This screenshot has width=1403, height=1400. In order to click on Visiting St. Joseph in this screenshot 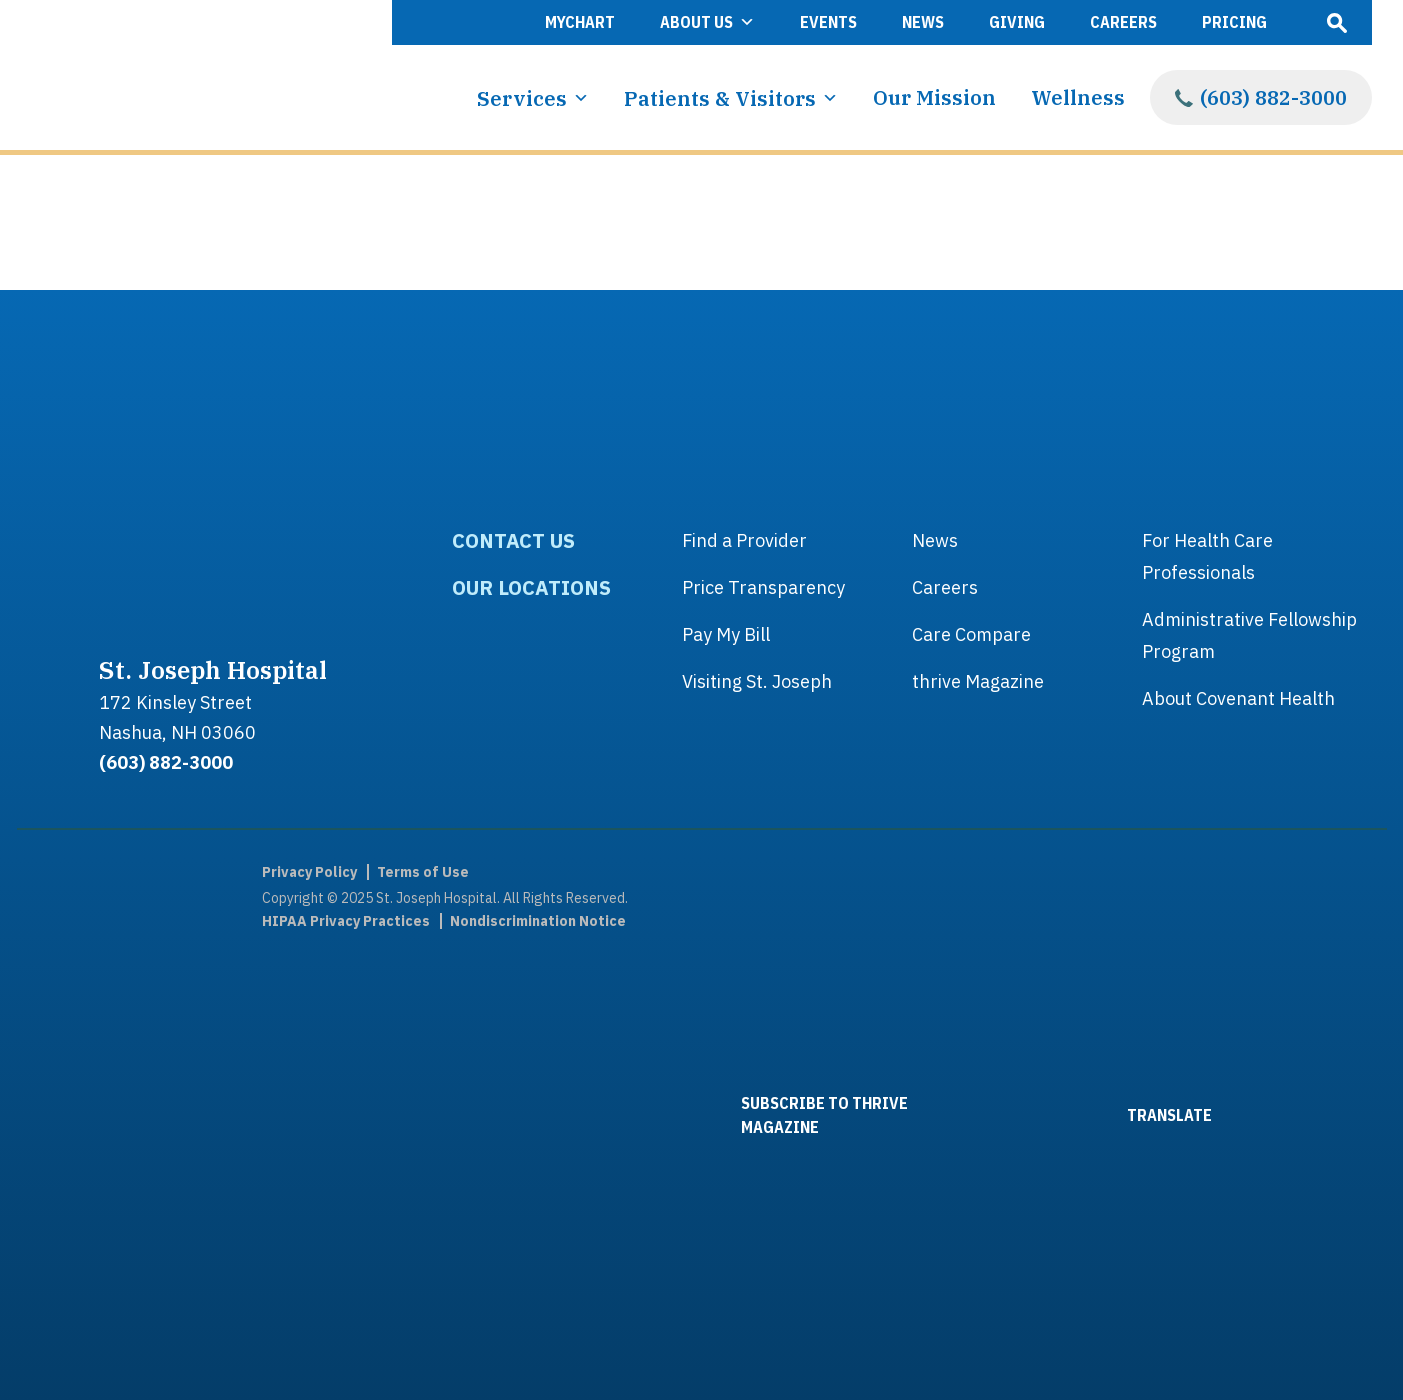, I will do `click(757, 681)`.